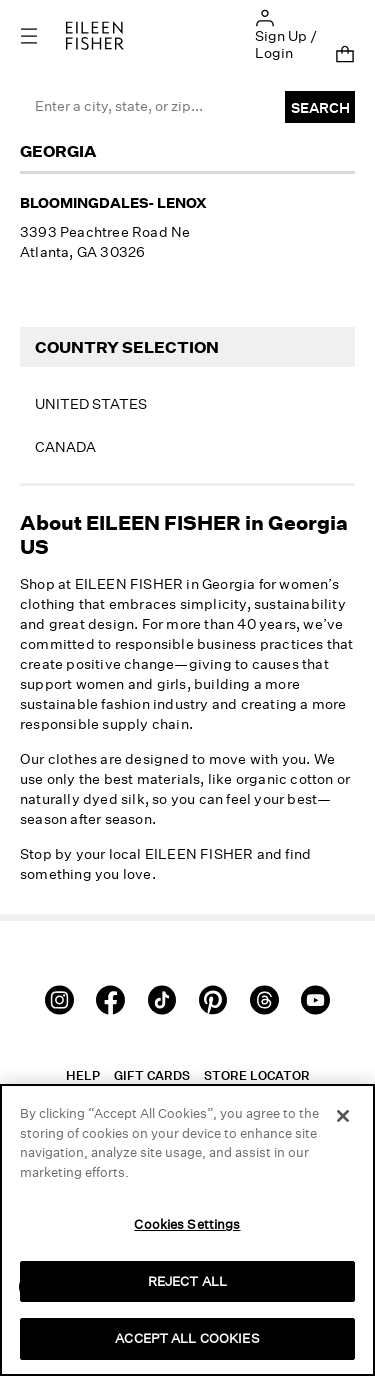 This screenshot has width=375, height=1376. Describe the element at coordinates (65, 446) in the screenshot. I see `Canada` at that location.